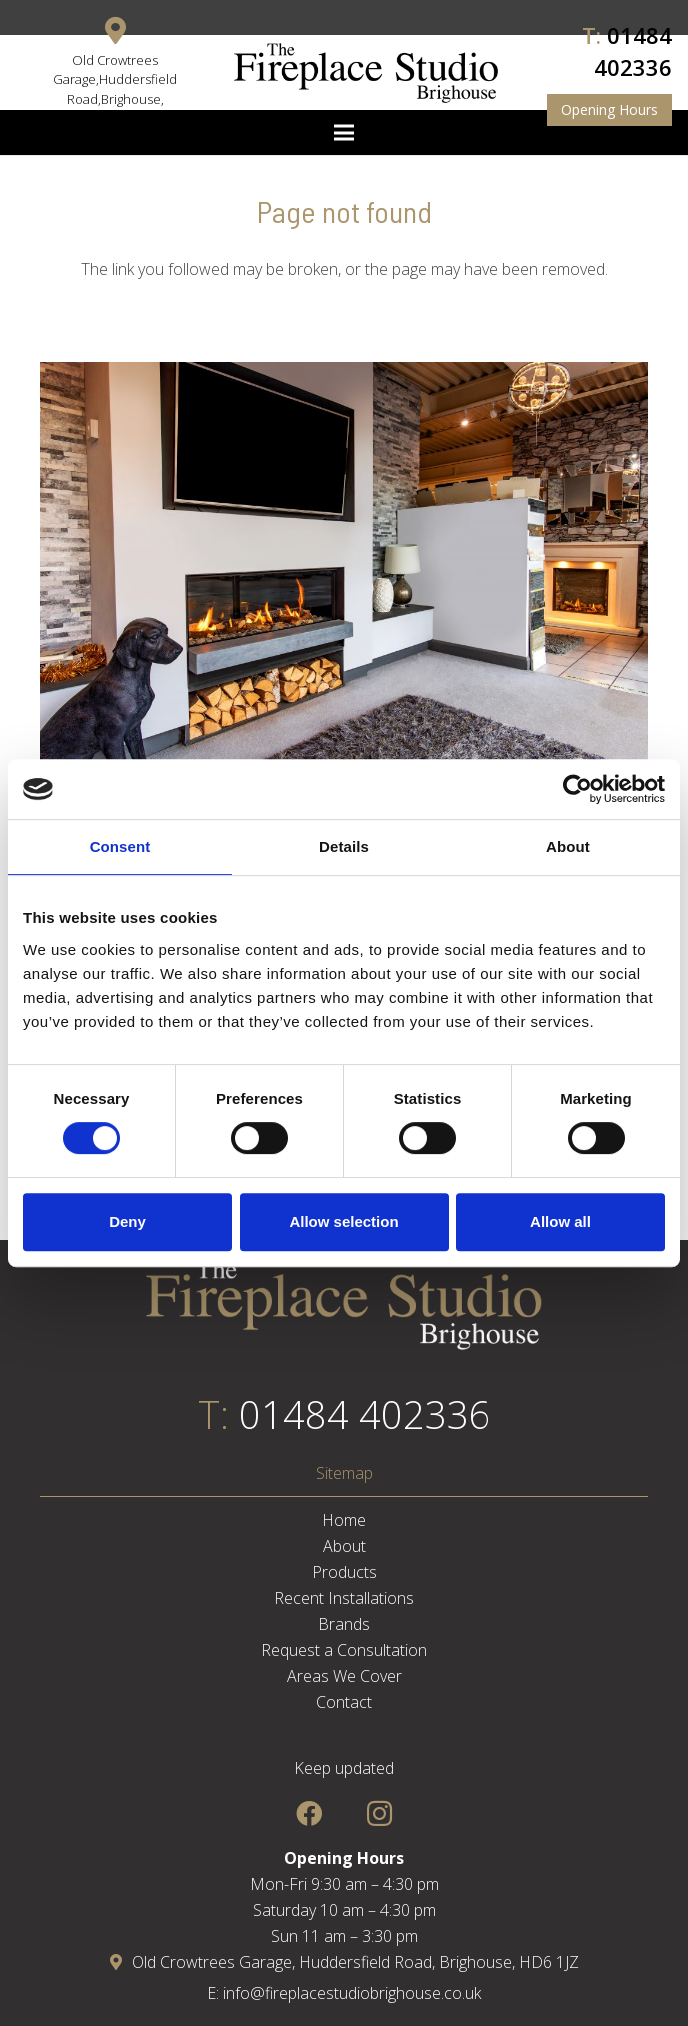 This screenshot has height=2026, width=688. Describe the element at coordinates (344, 1598) in the screenshot. I see `Recent Installations` at that location.